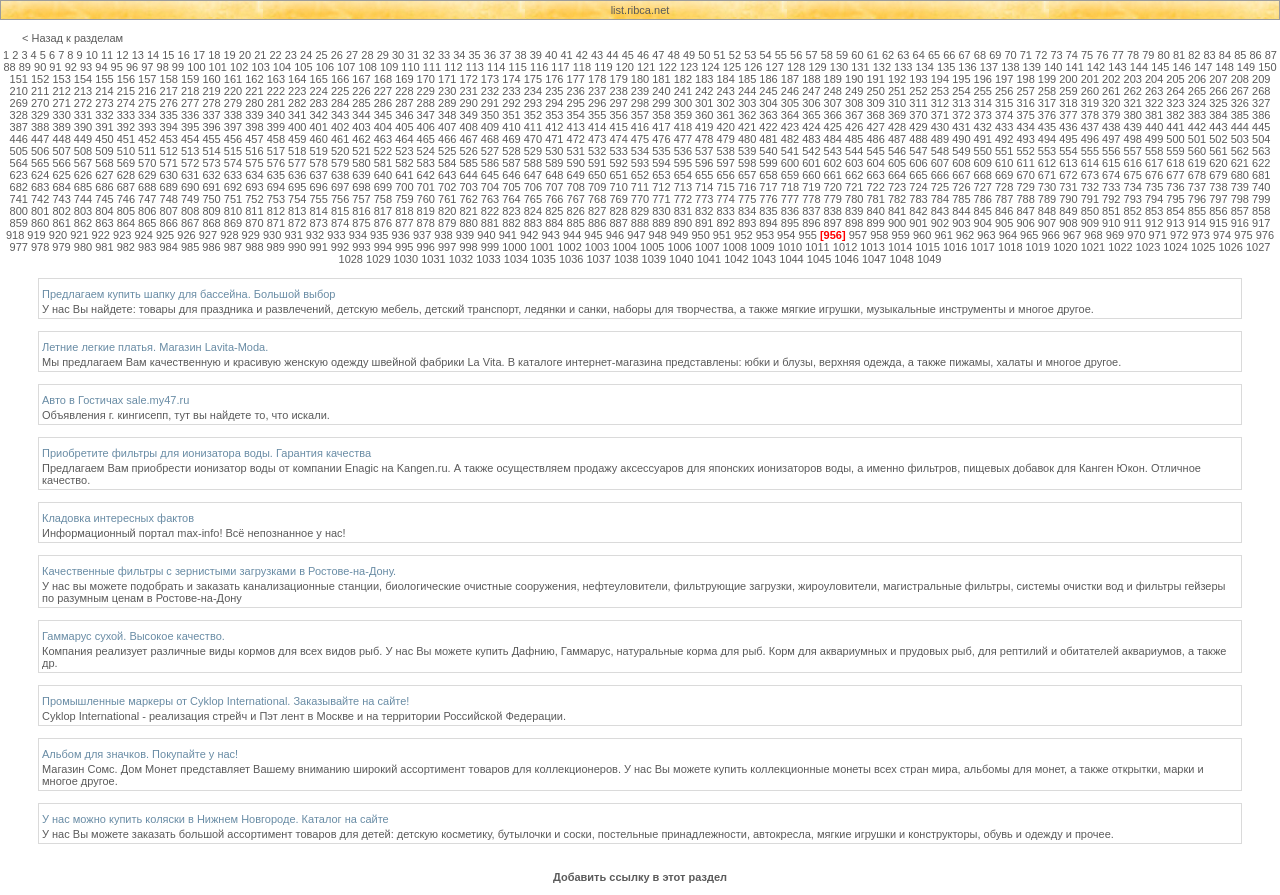 Image resolution: width=1280 pixels, height=895 pixels. Describe the element at coordinates (897, 127) in the screenshot. I see `428` at that location.